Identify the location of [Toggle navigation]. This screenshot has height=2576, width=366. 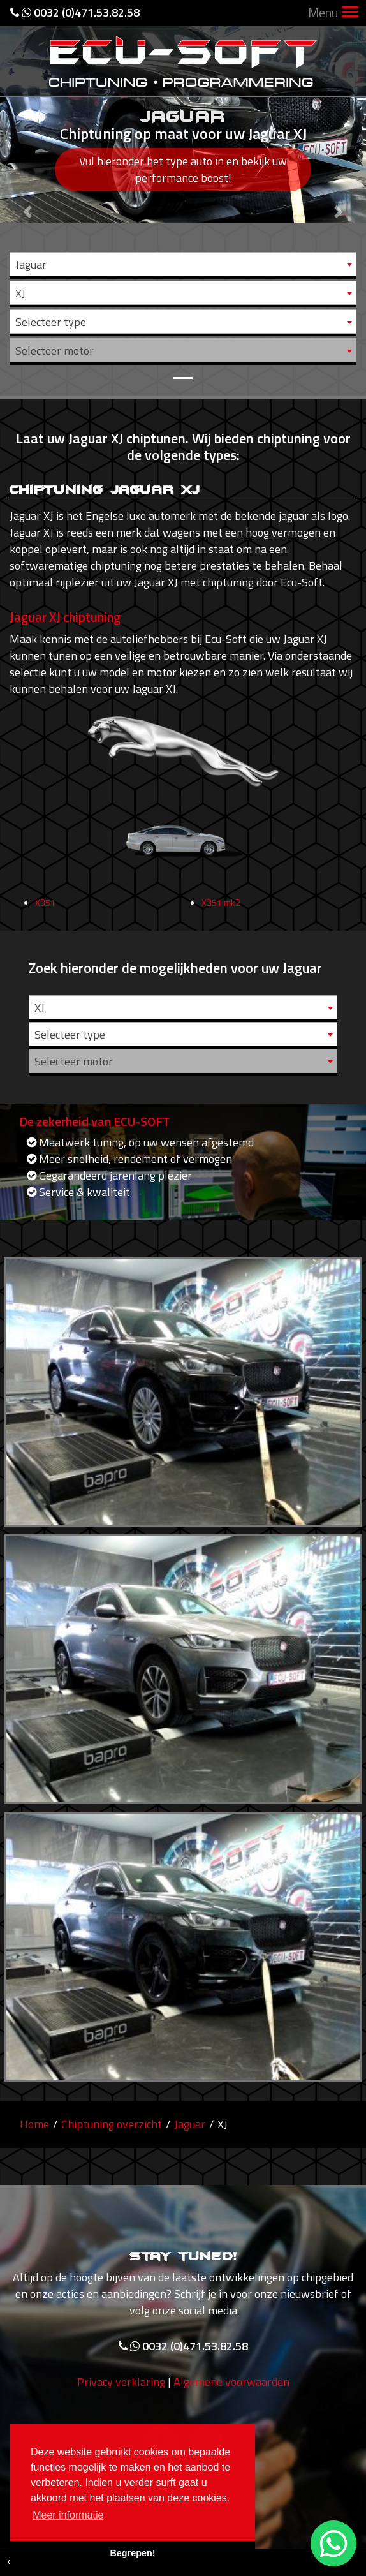
(350, 13).